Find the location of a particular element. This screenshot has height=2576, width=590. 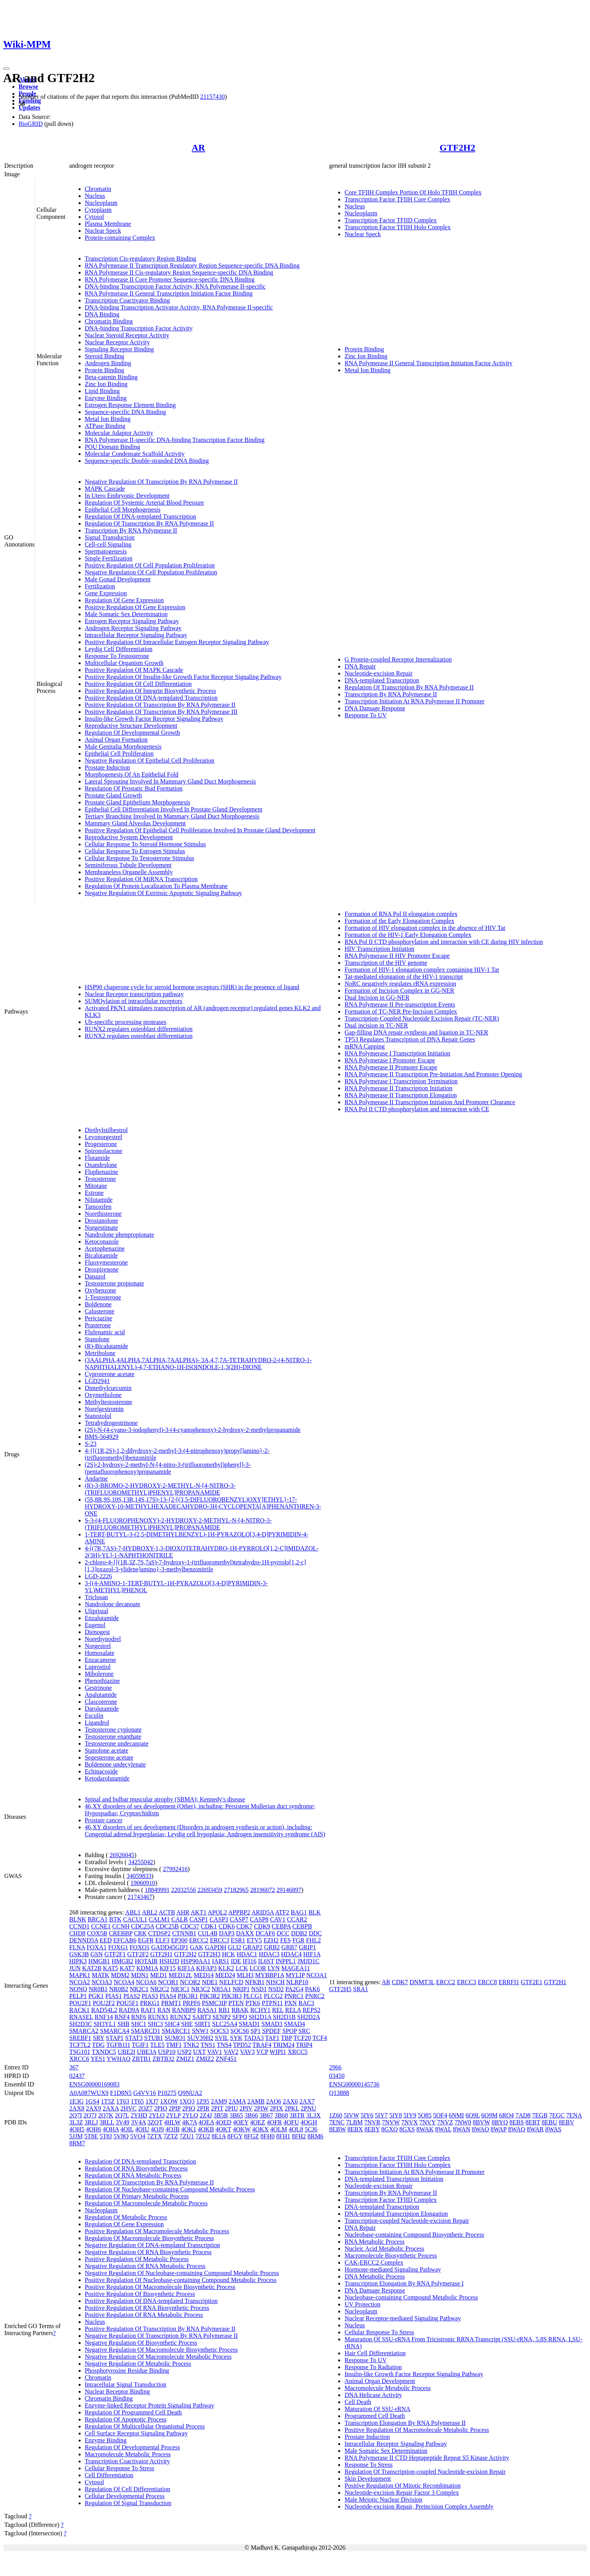

FGR is located at coordinates (298, 1940).